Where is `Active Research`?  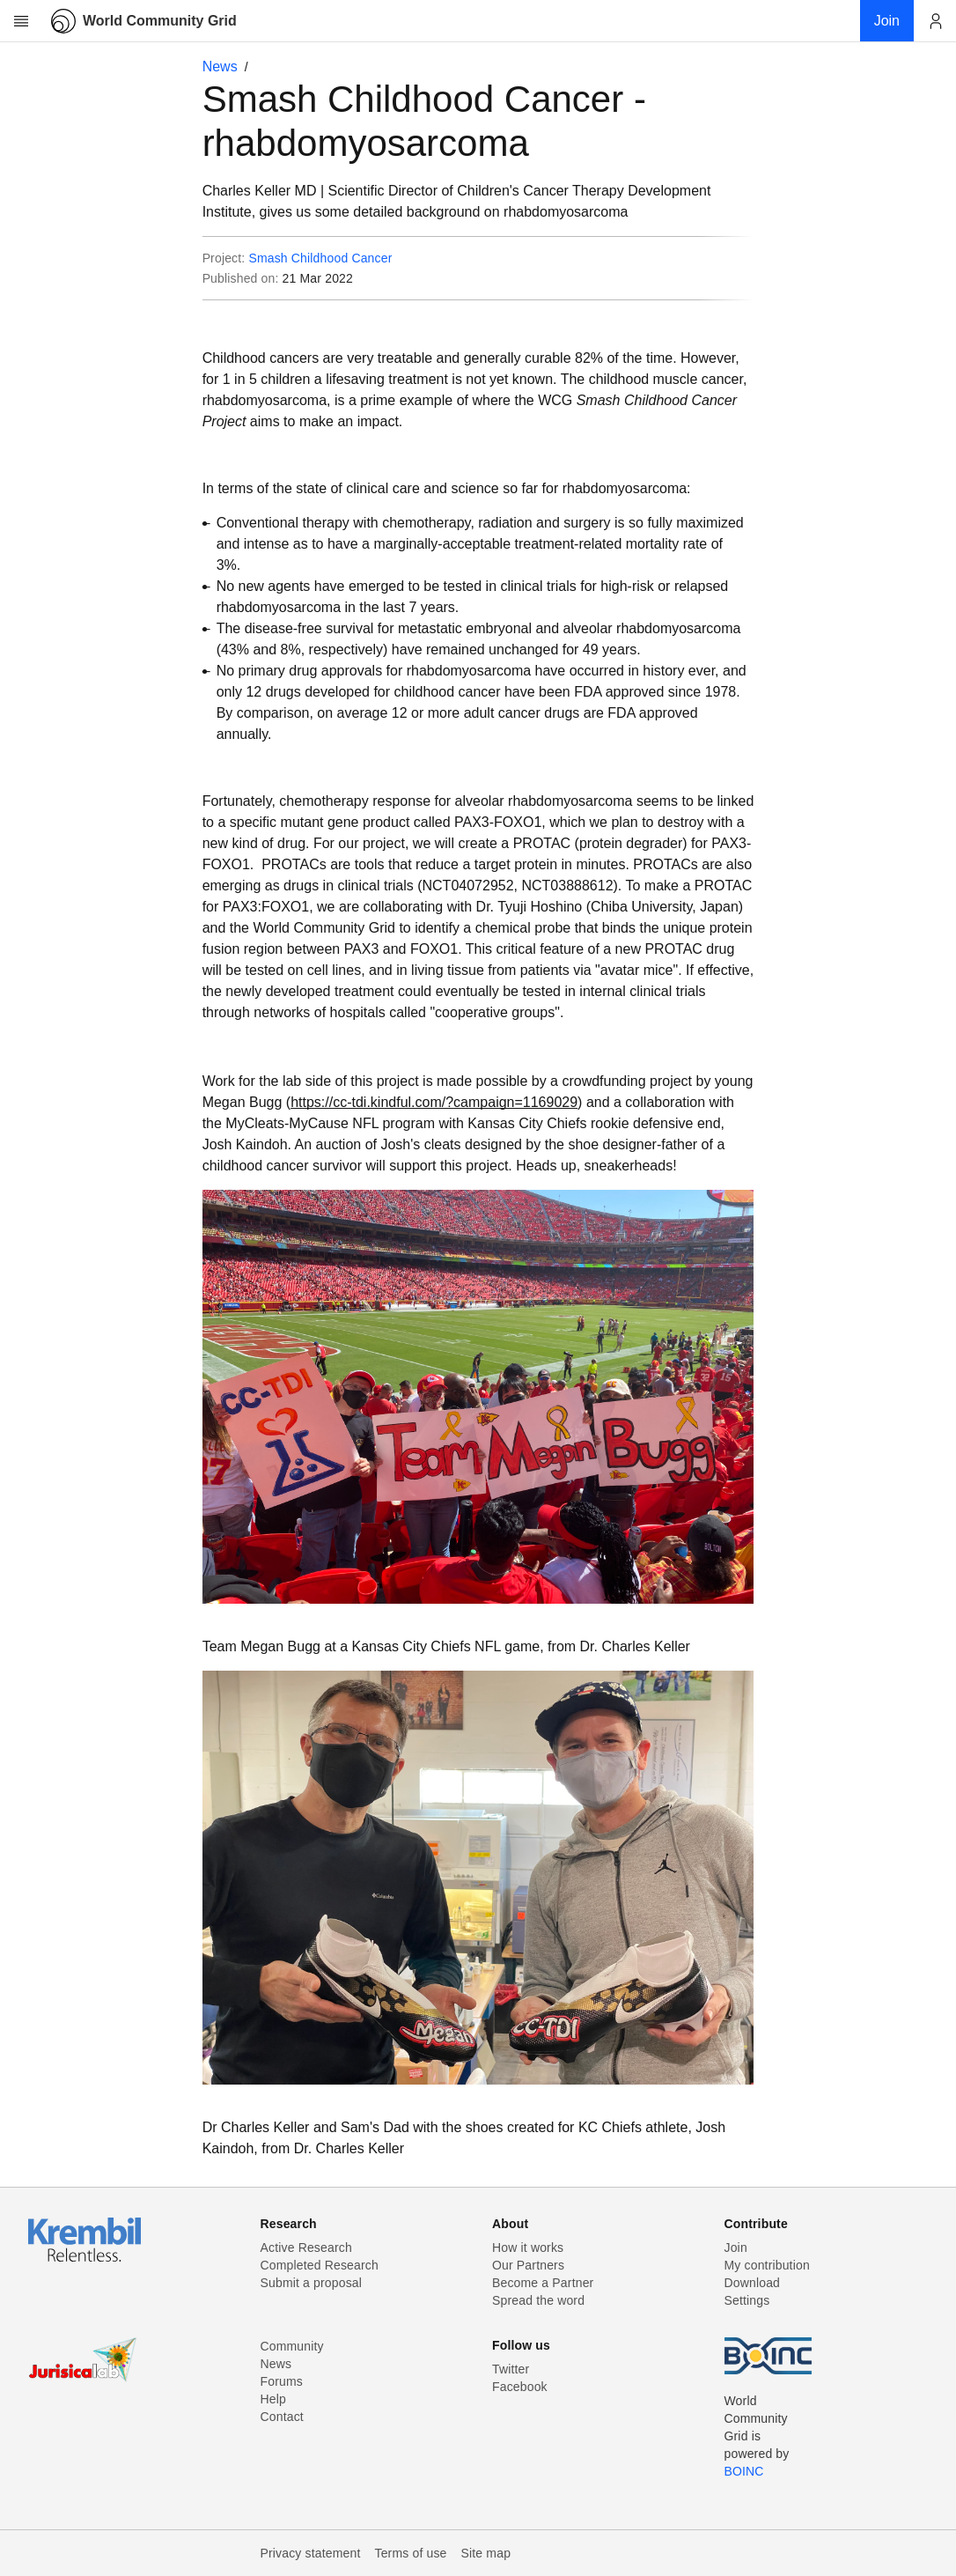
Active Research is located at coordinates (306, 2247).